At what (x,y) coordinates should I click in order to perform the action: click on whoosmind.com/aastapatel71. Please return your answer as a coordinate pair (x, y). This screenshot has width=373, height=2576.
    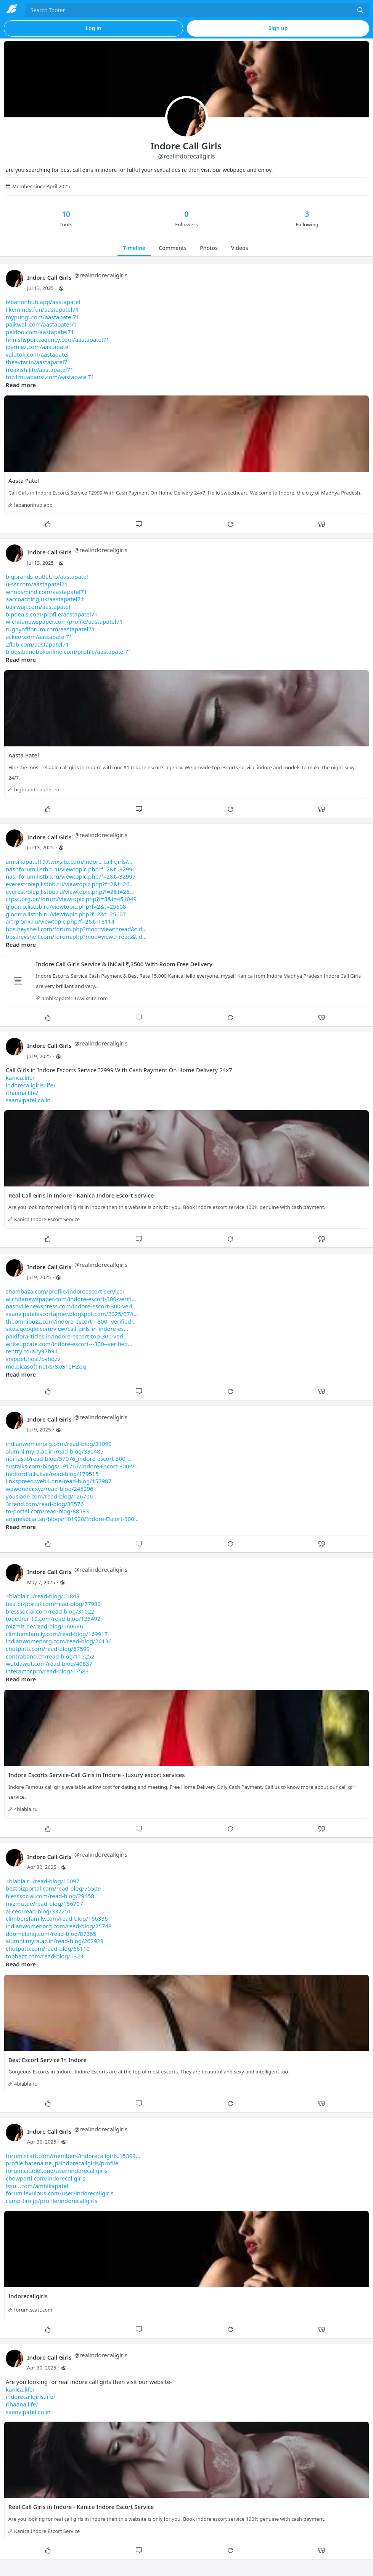
    Looking at the image, I should click on (46, 592).